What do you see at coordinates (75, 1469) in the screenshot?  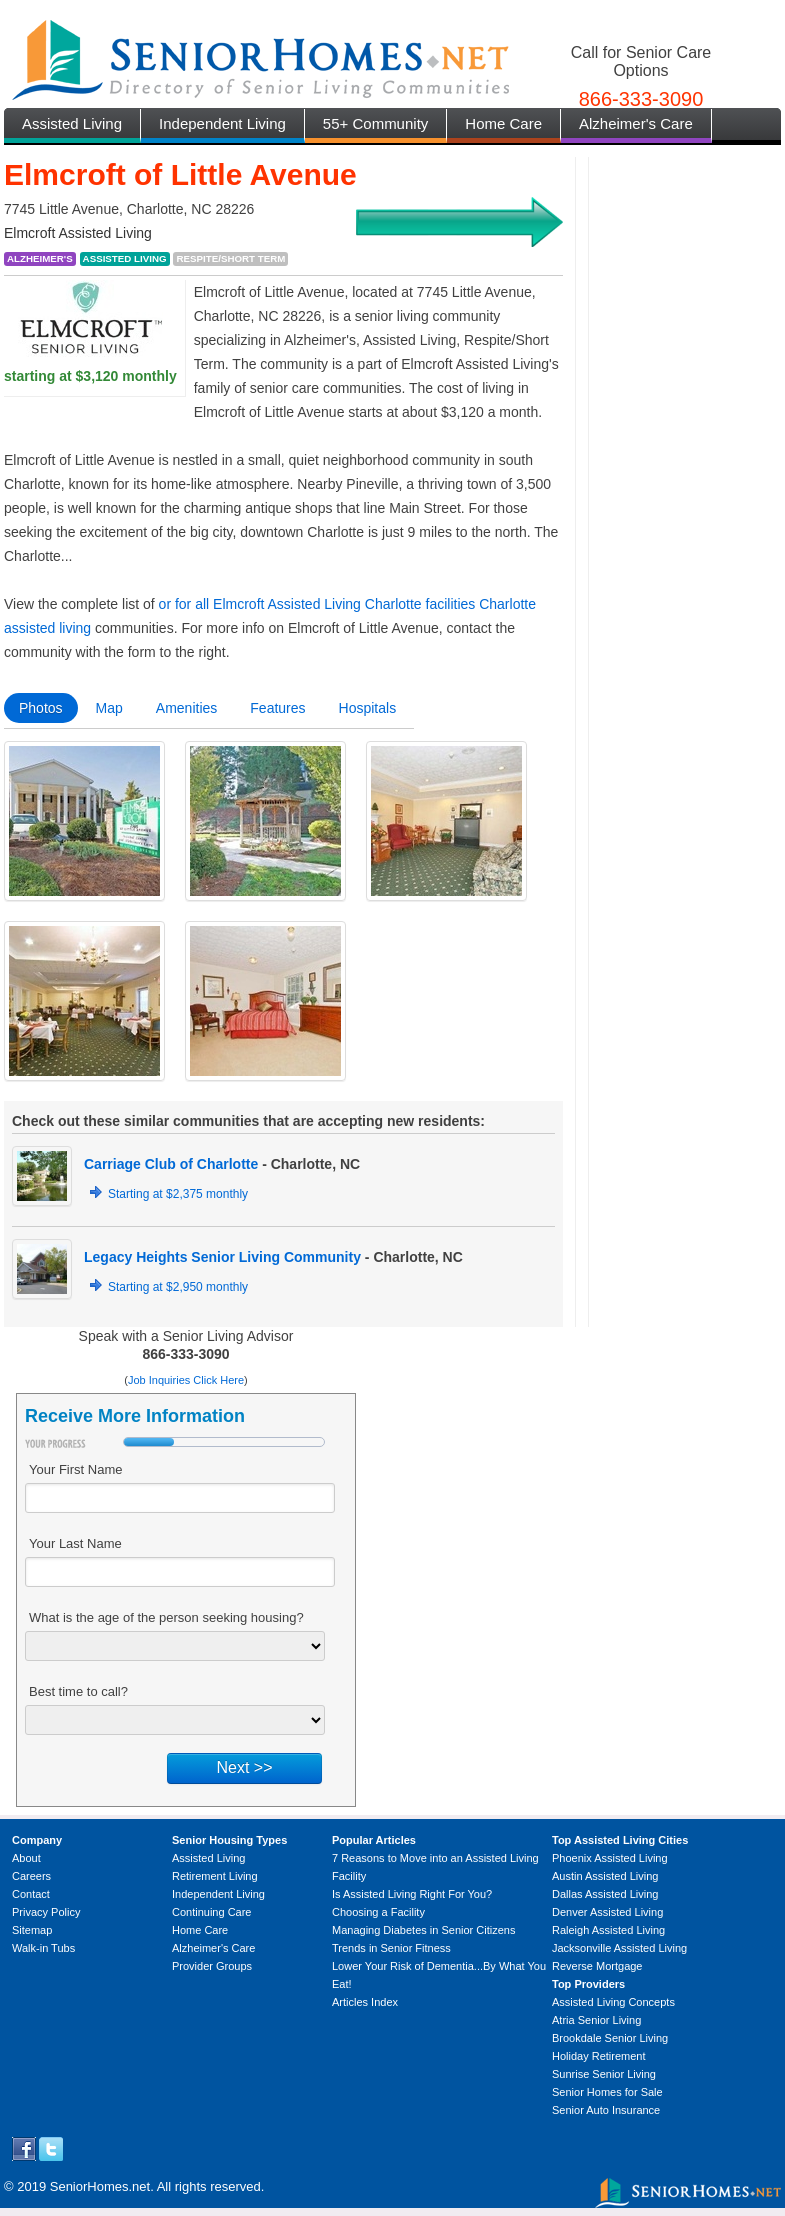 I see `Your First Name` at bounding box center [75, 1469].